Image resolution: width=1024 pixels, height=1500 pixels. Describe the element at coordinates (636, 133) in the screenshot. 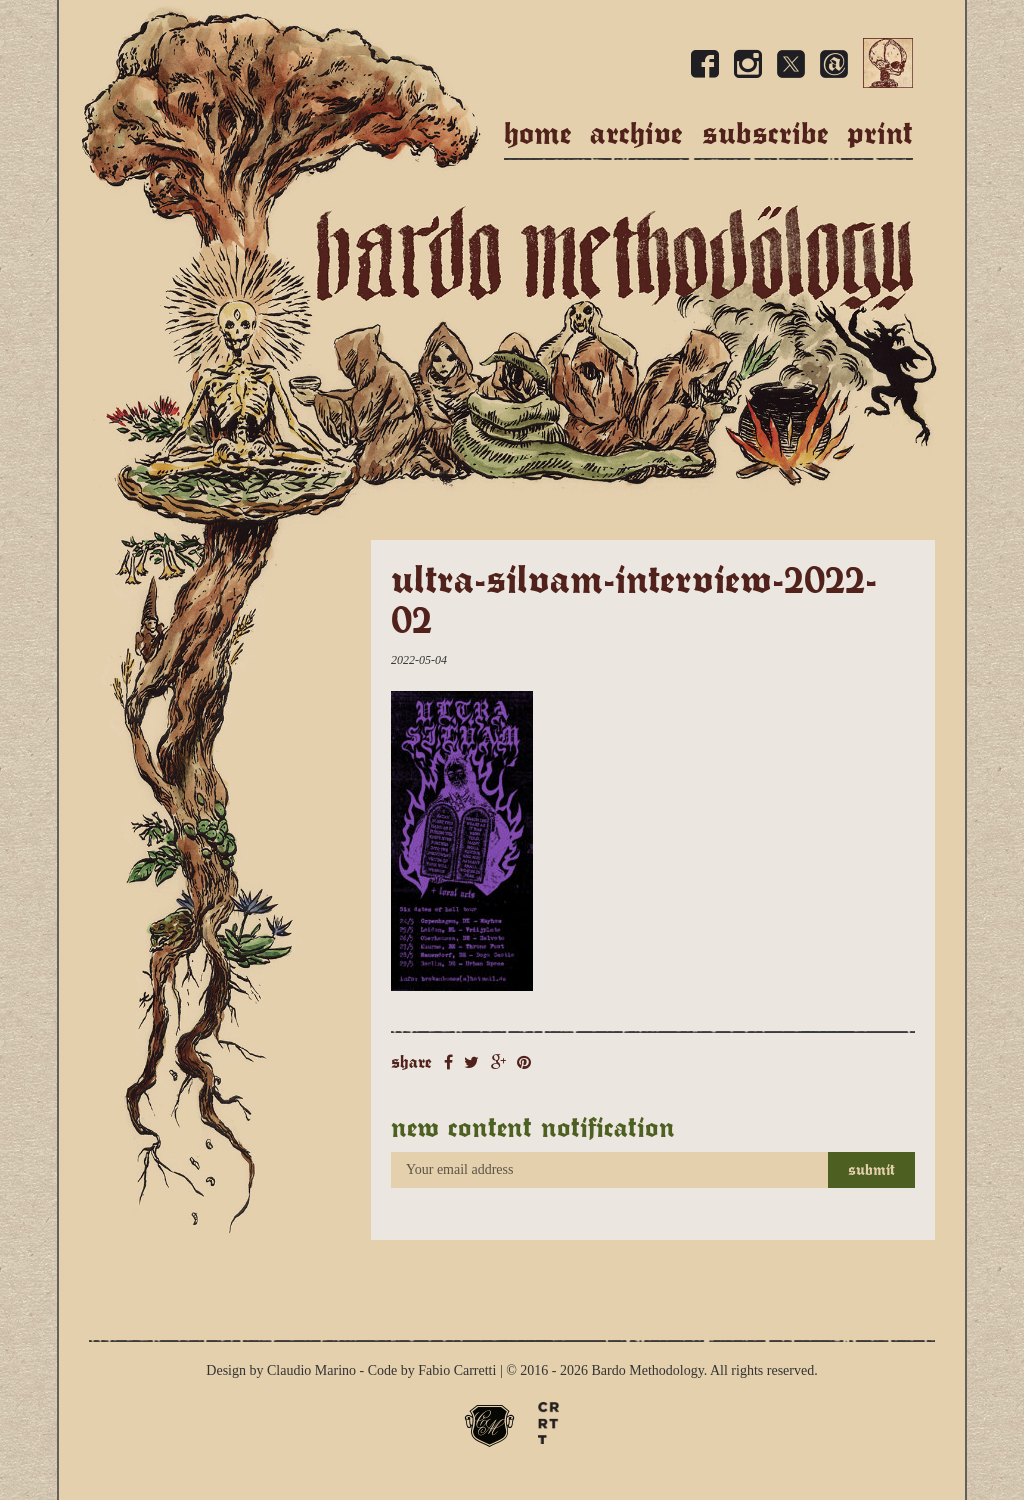

I see `Archive` at that location.